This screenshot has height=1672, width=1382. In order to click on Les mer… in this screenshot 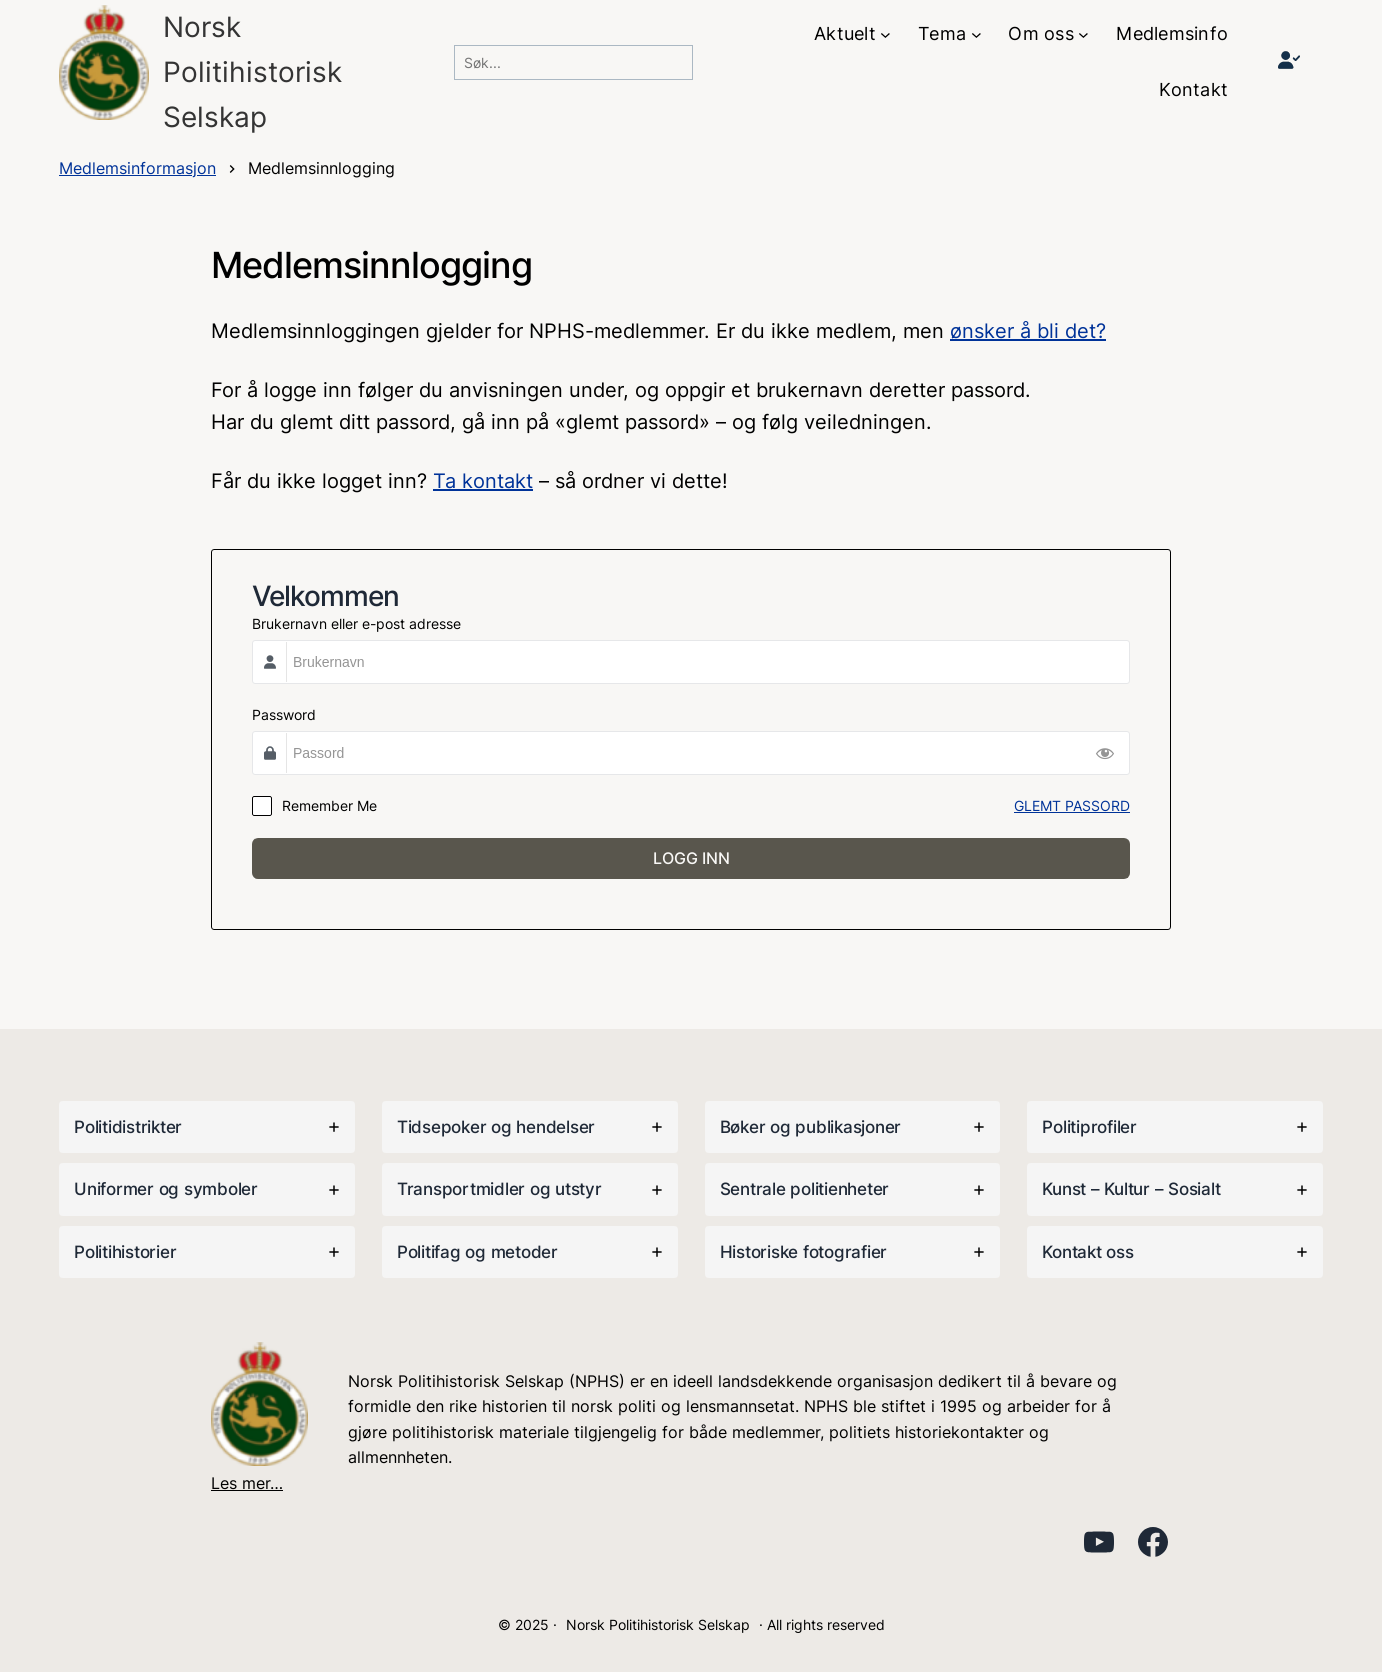, I will do `click(247, 1483)`.